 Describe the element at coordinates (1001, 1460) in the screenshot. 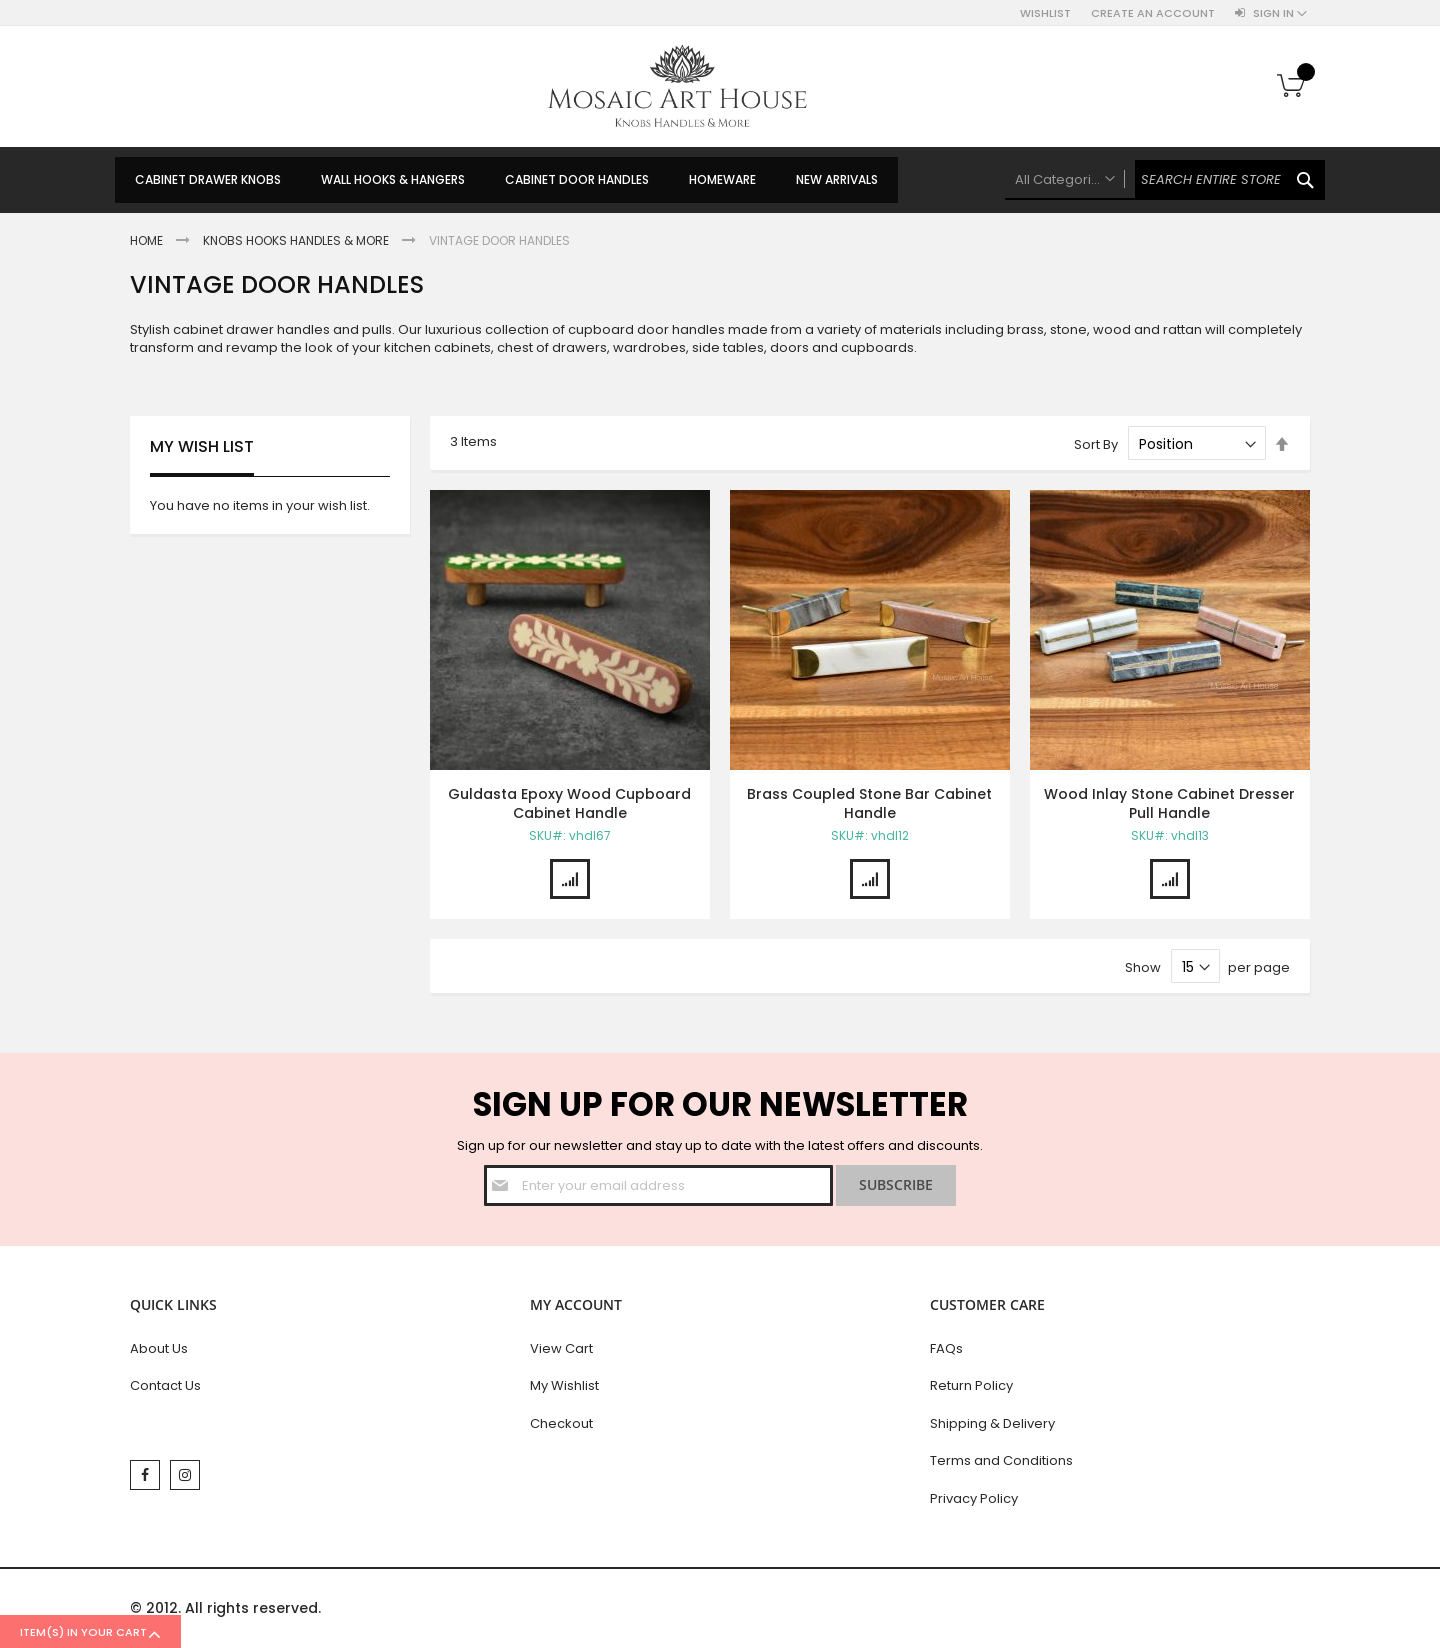

I see `Terms and Conditions` at that location.